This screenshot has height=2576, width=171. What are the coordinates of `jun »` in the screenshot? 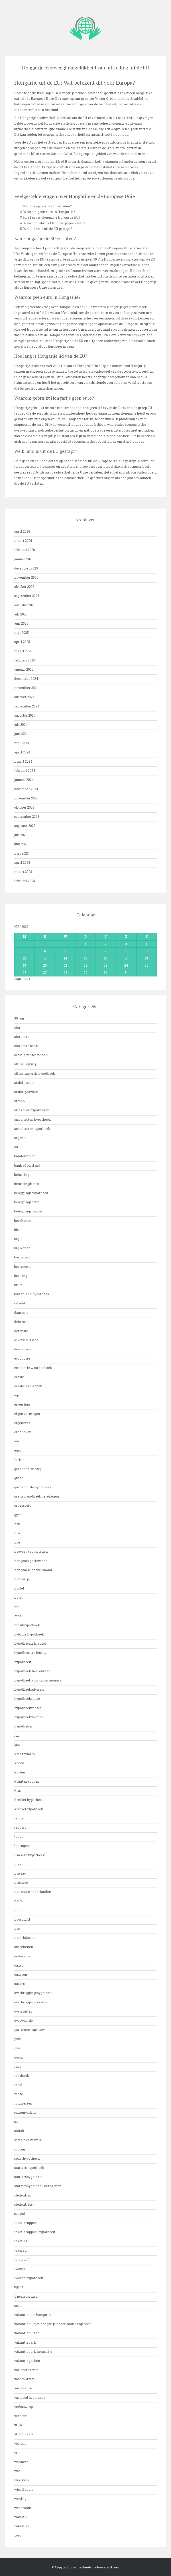 It's located at (27, 978).